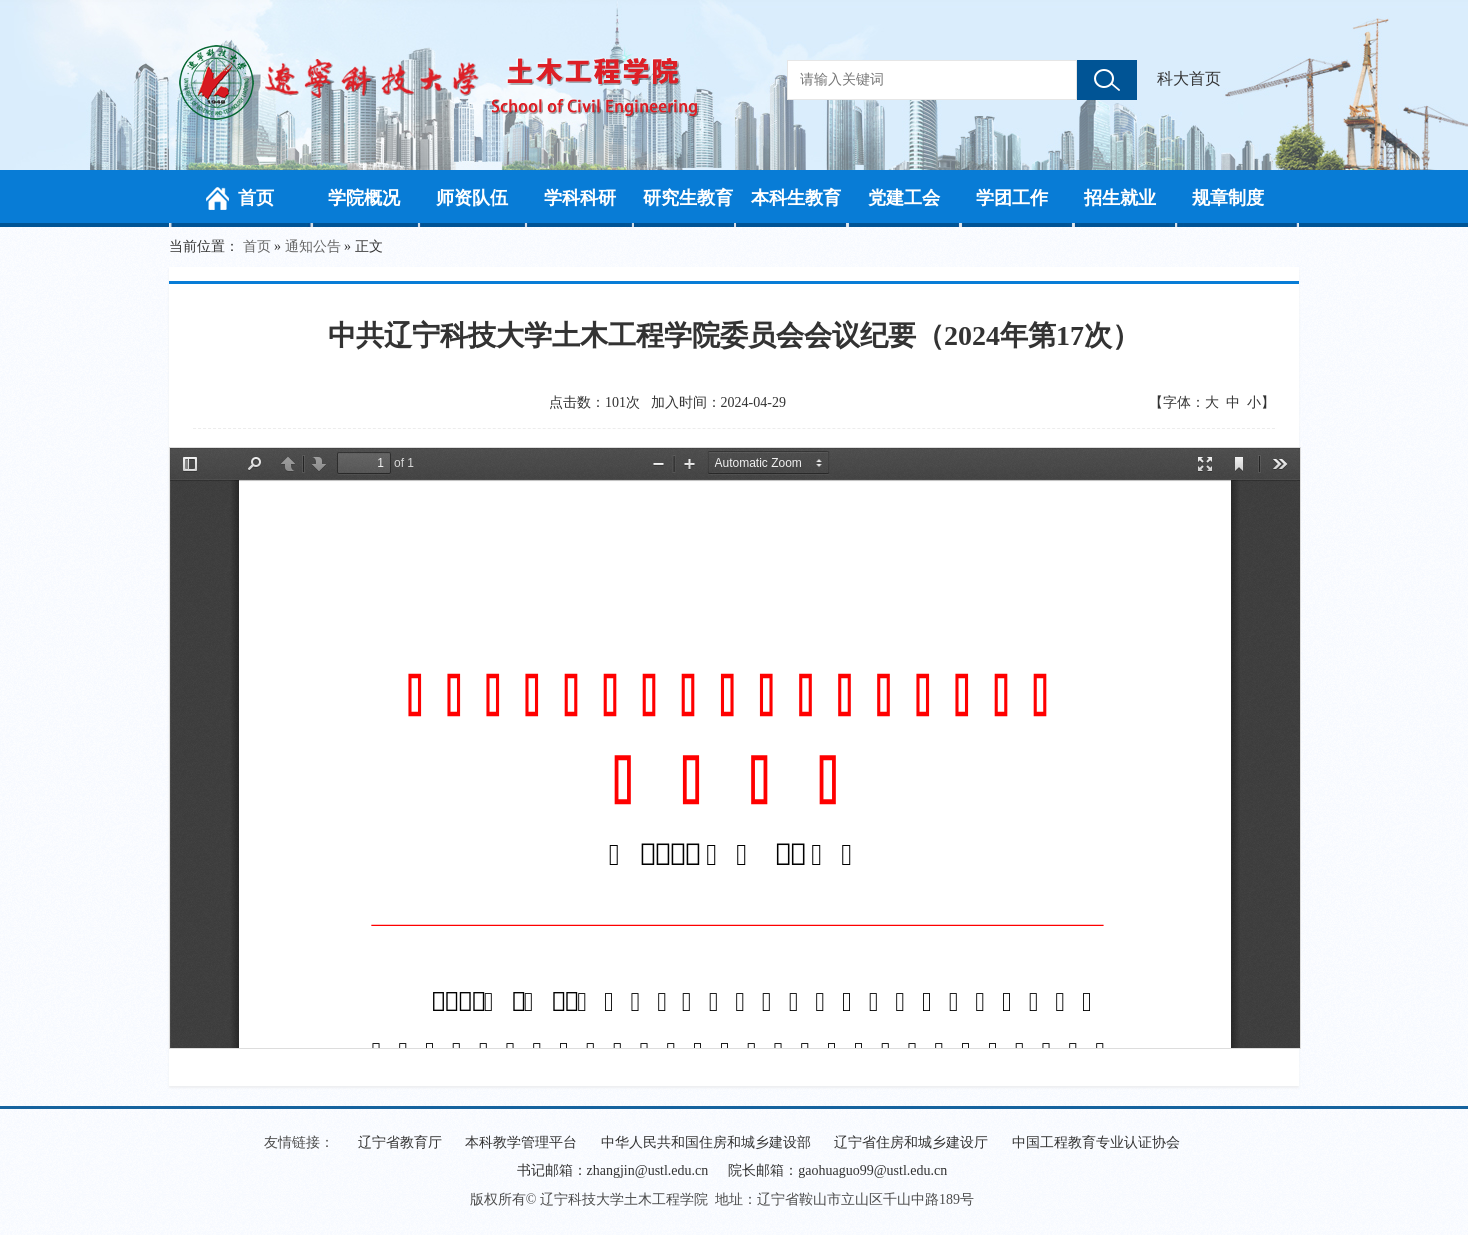 This screenshot has height=1235, width=1468. What do you see at coordinates (1228, 198) in the screenshot?
I see `规章制度` at bounding box center [1228, 198].